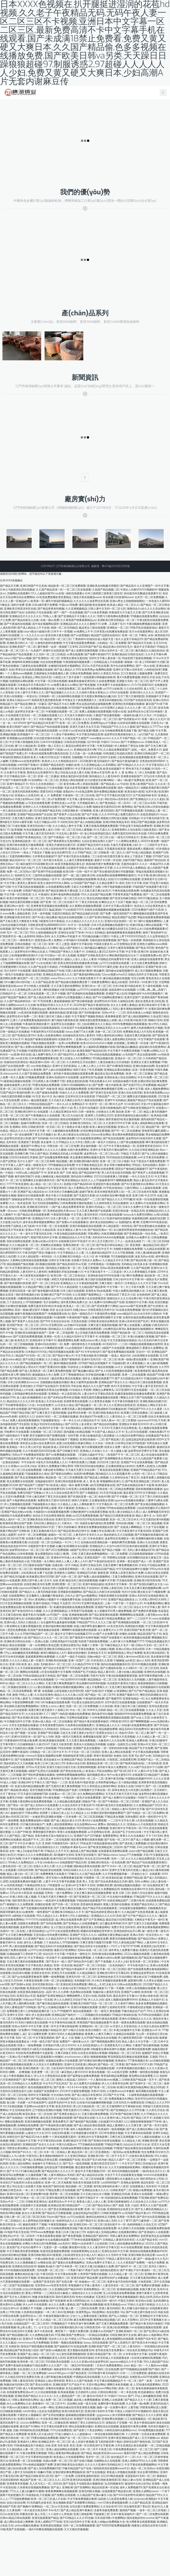 Image resolution: width=170 pixels, height=2576 pixels. I want to click on 又污又爽无遮挡的网站, so click(143, 2278).